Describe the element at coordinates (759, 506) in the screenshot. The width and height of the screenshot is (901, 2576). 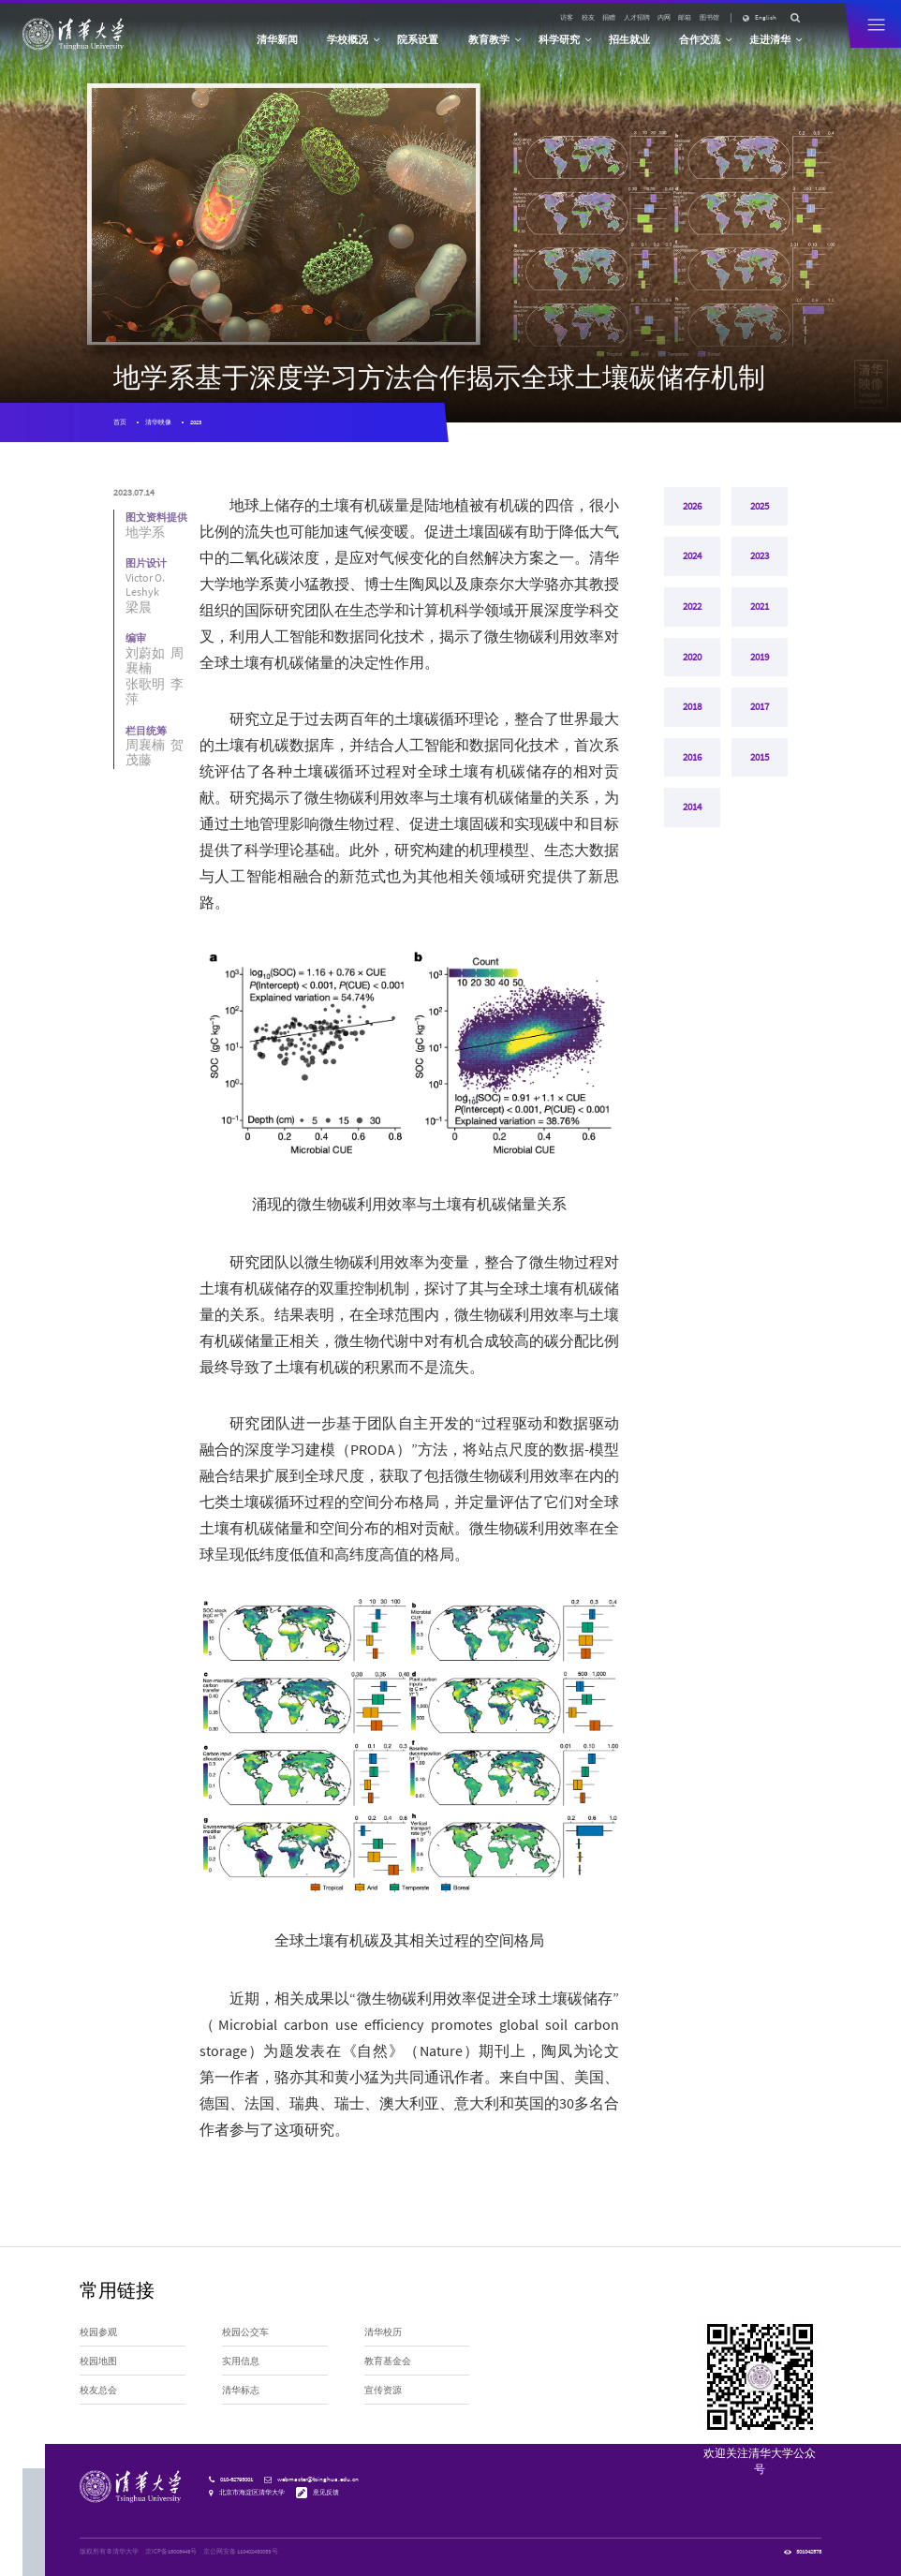
I see `2025` at that location.